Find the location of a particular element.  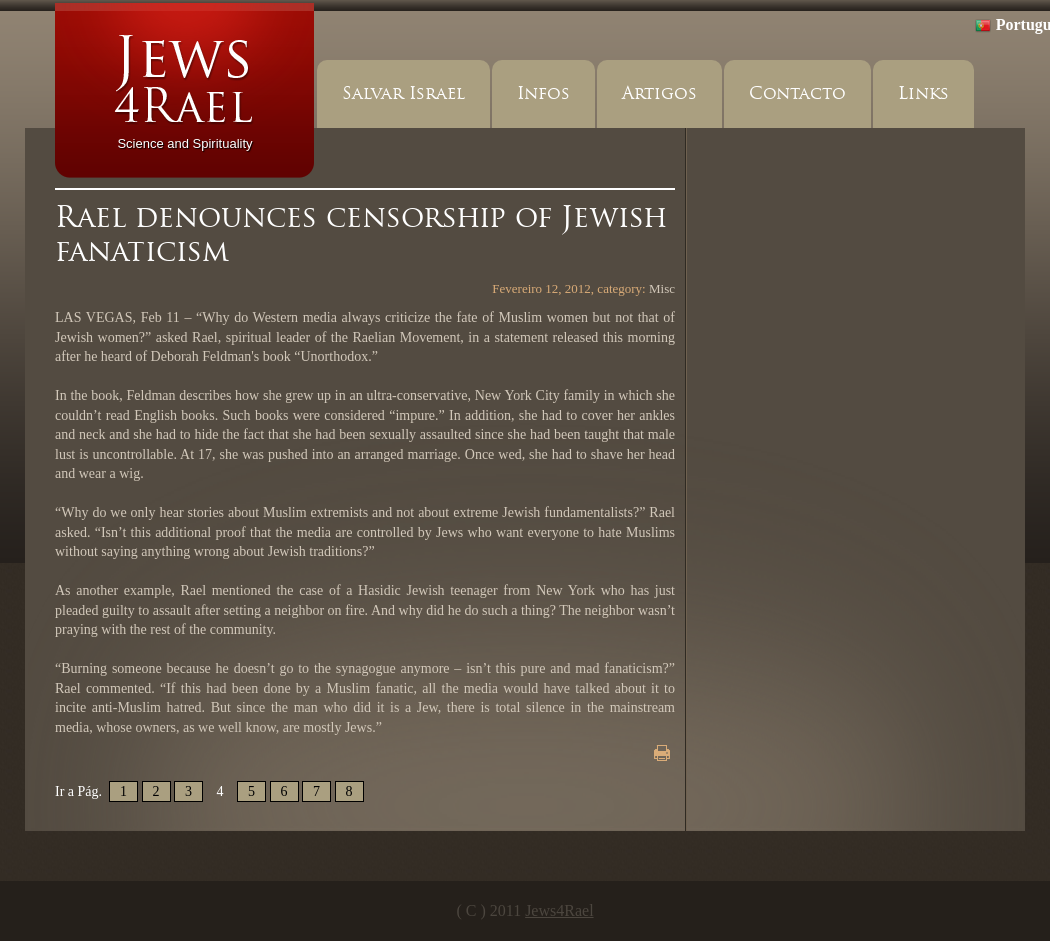

Contacto is located at coordinates (797, 93).